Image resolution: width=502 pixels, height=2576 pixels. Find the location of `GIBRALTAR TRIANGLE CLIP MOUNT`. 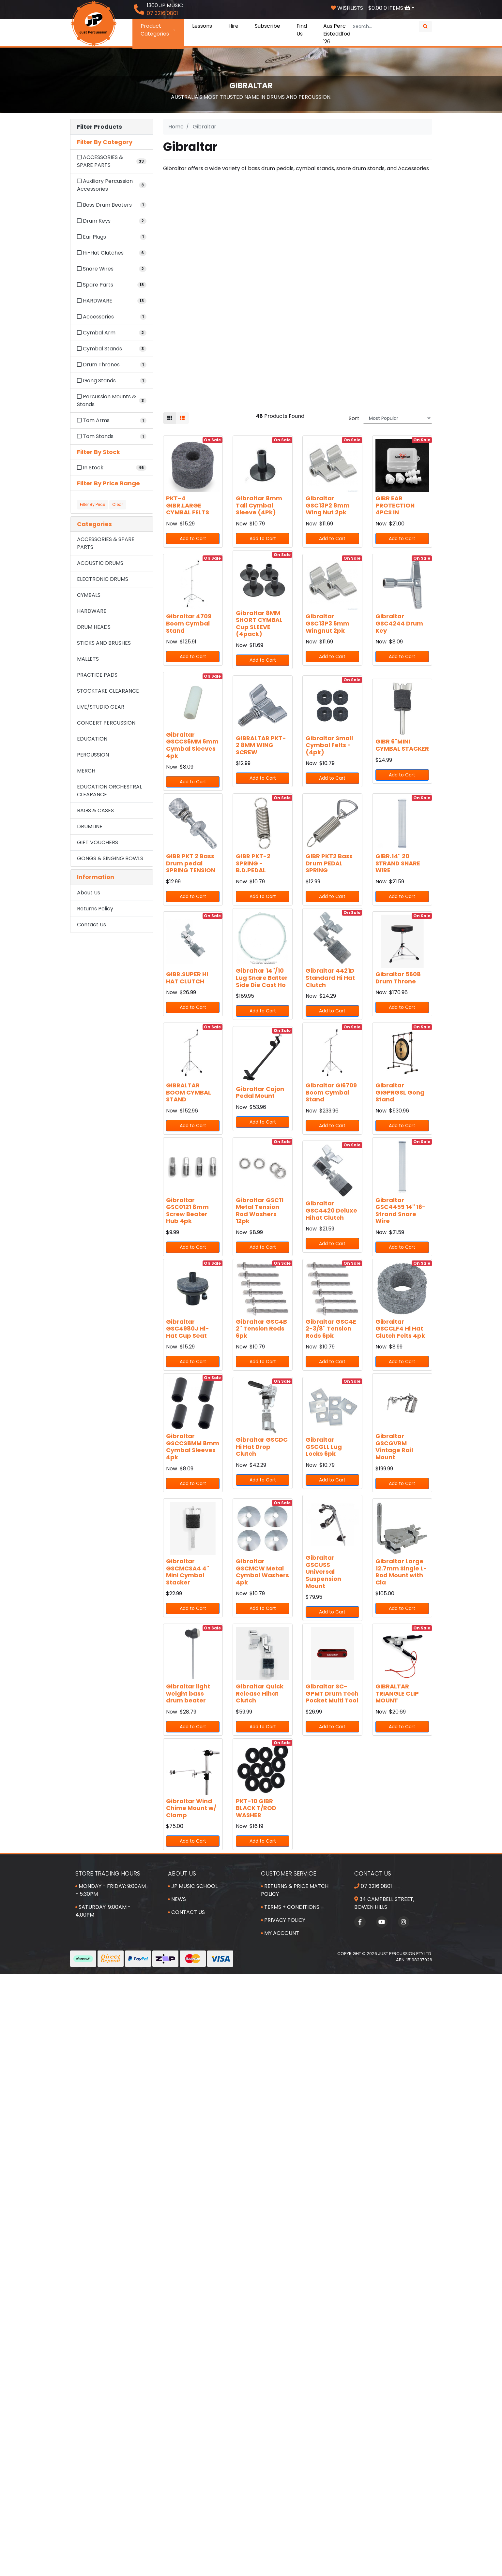

GIBRALTAR TRIANGLE CLIP MOUNT is located at coordinates (397, 1693).